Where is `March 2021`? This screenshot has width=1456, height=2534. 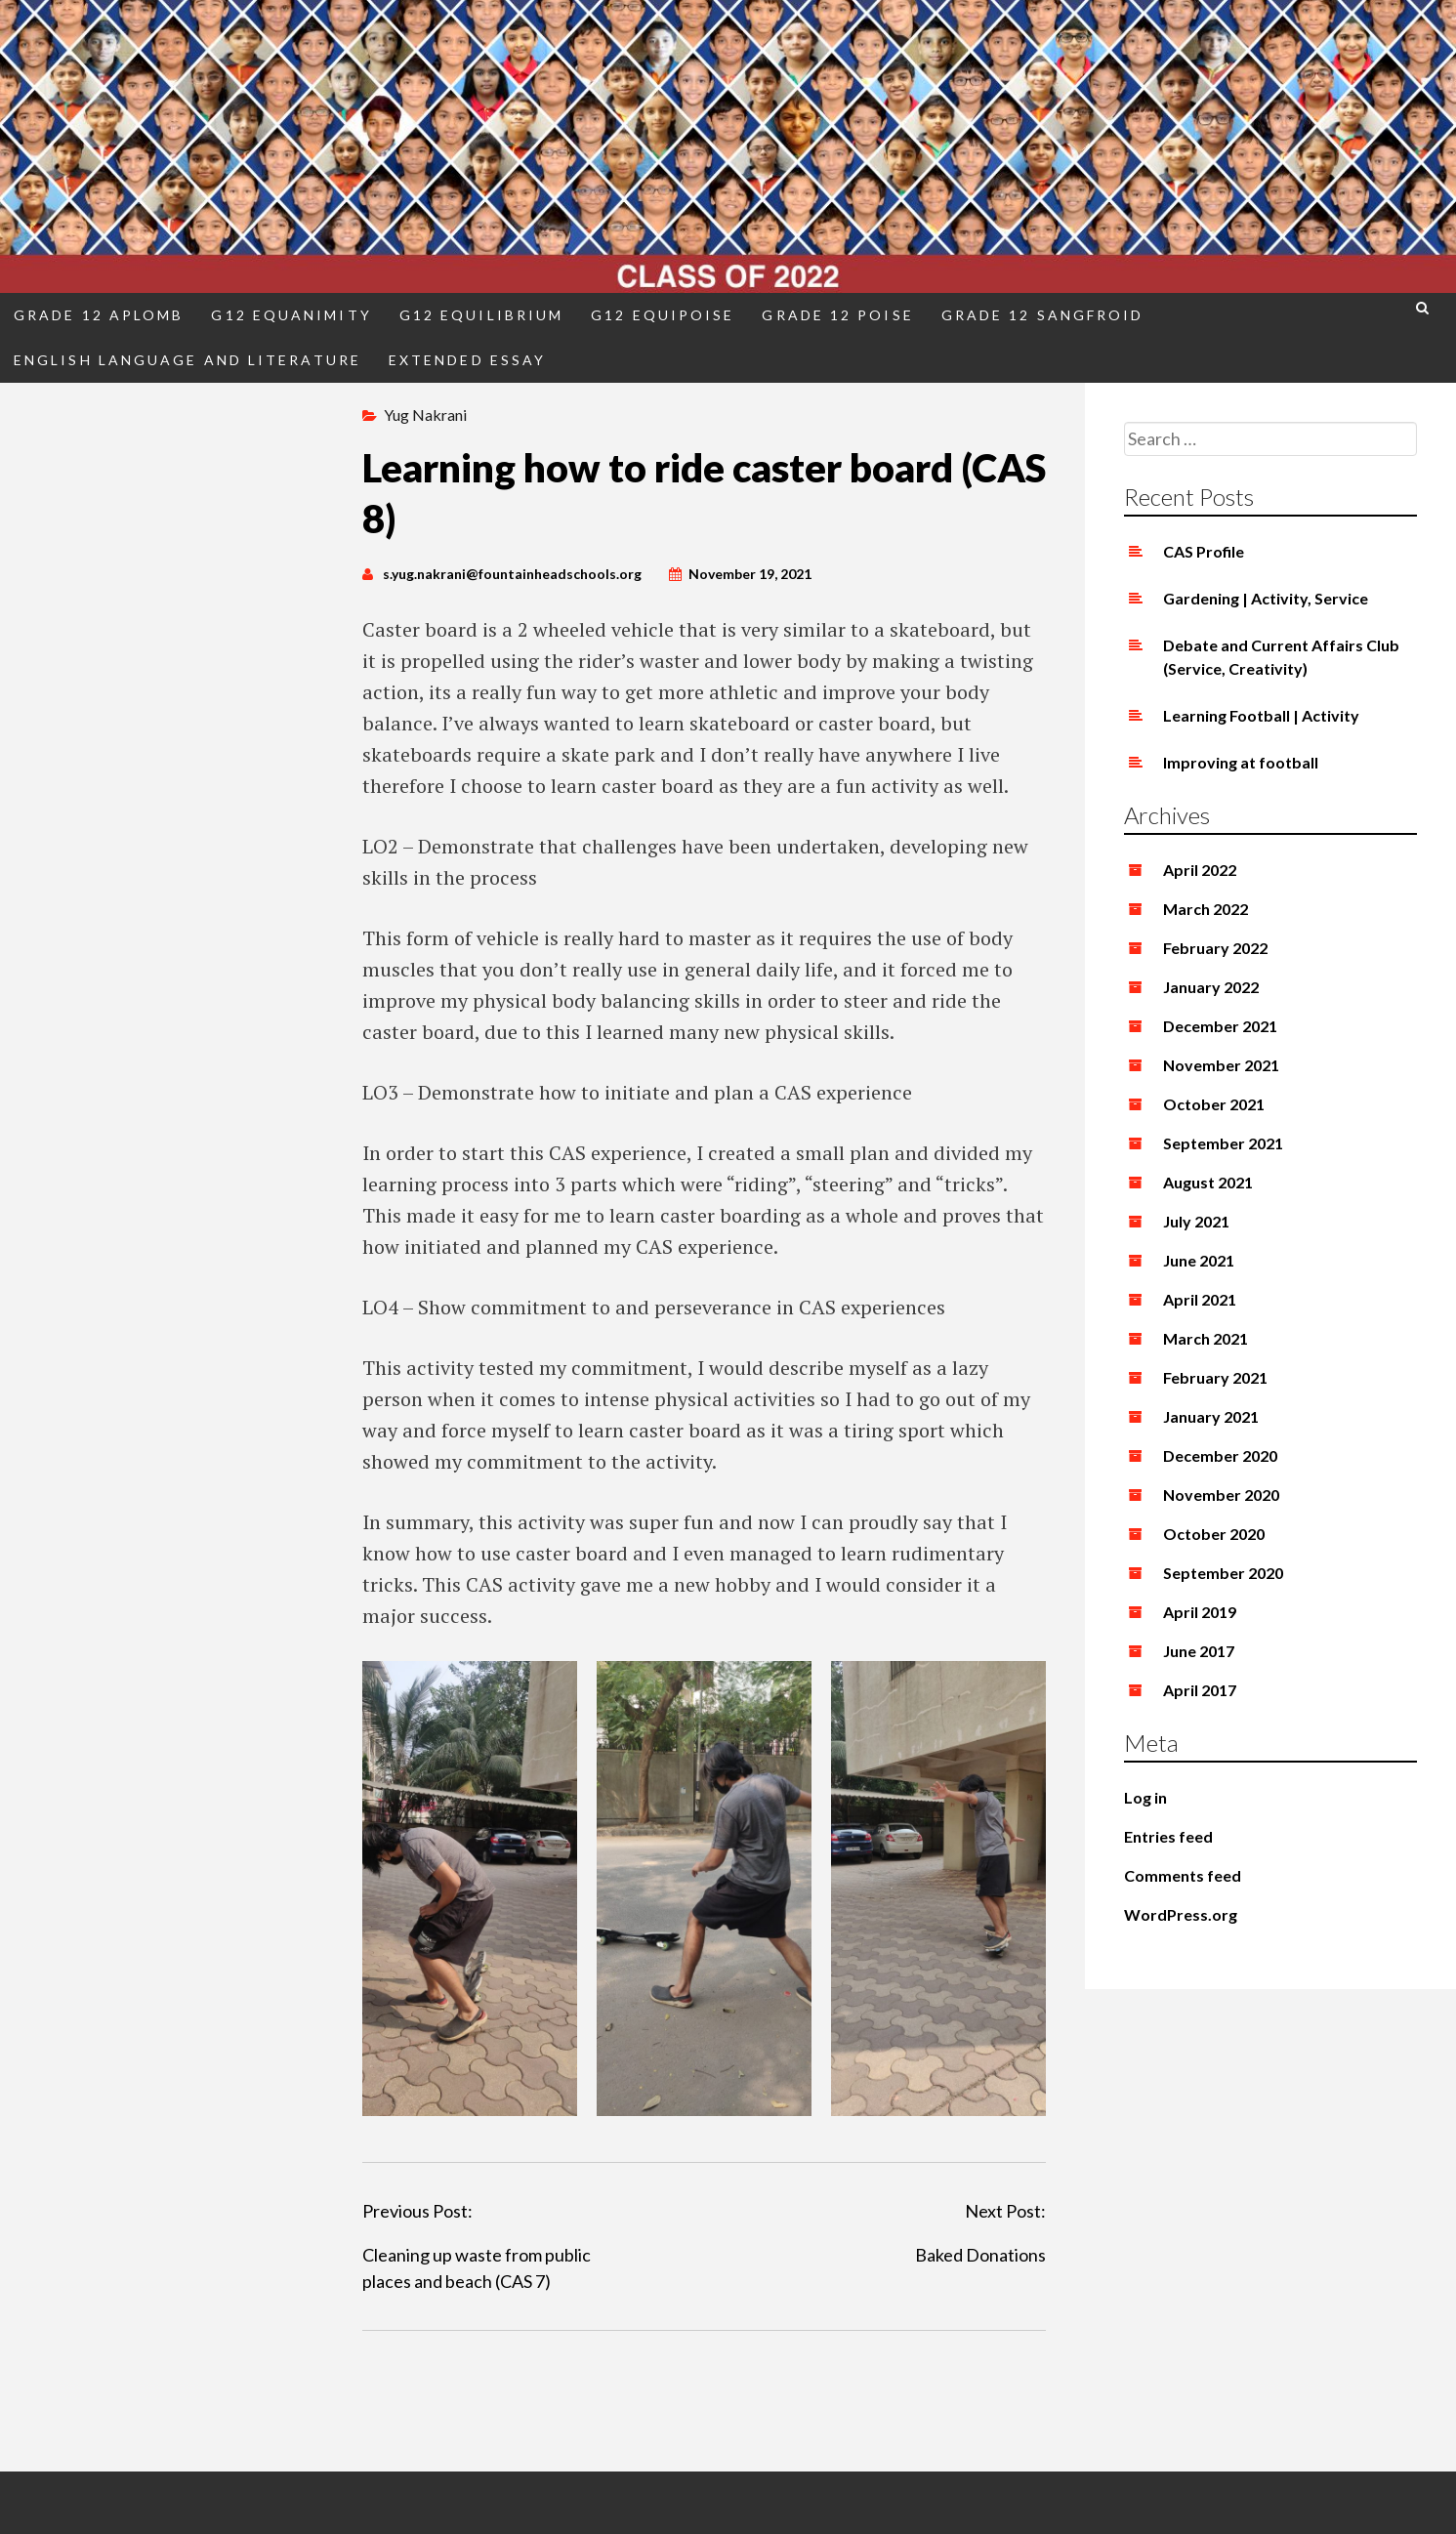
March 2021 is located at coordinates (1205, 1338).